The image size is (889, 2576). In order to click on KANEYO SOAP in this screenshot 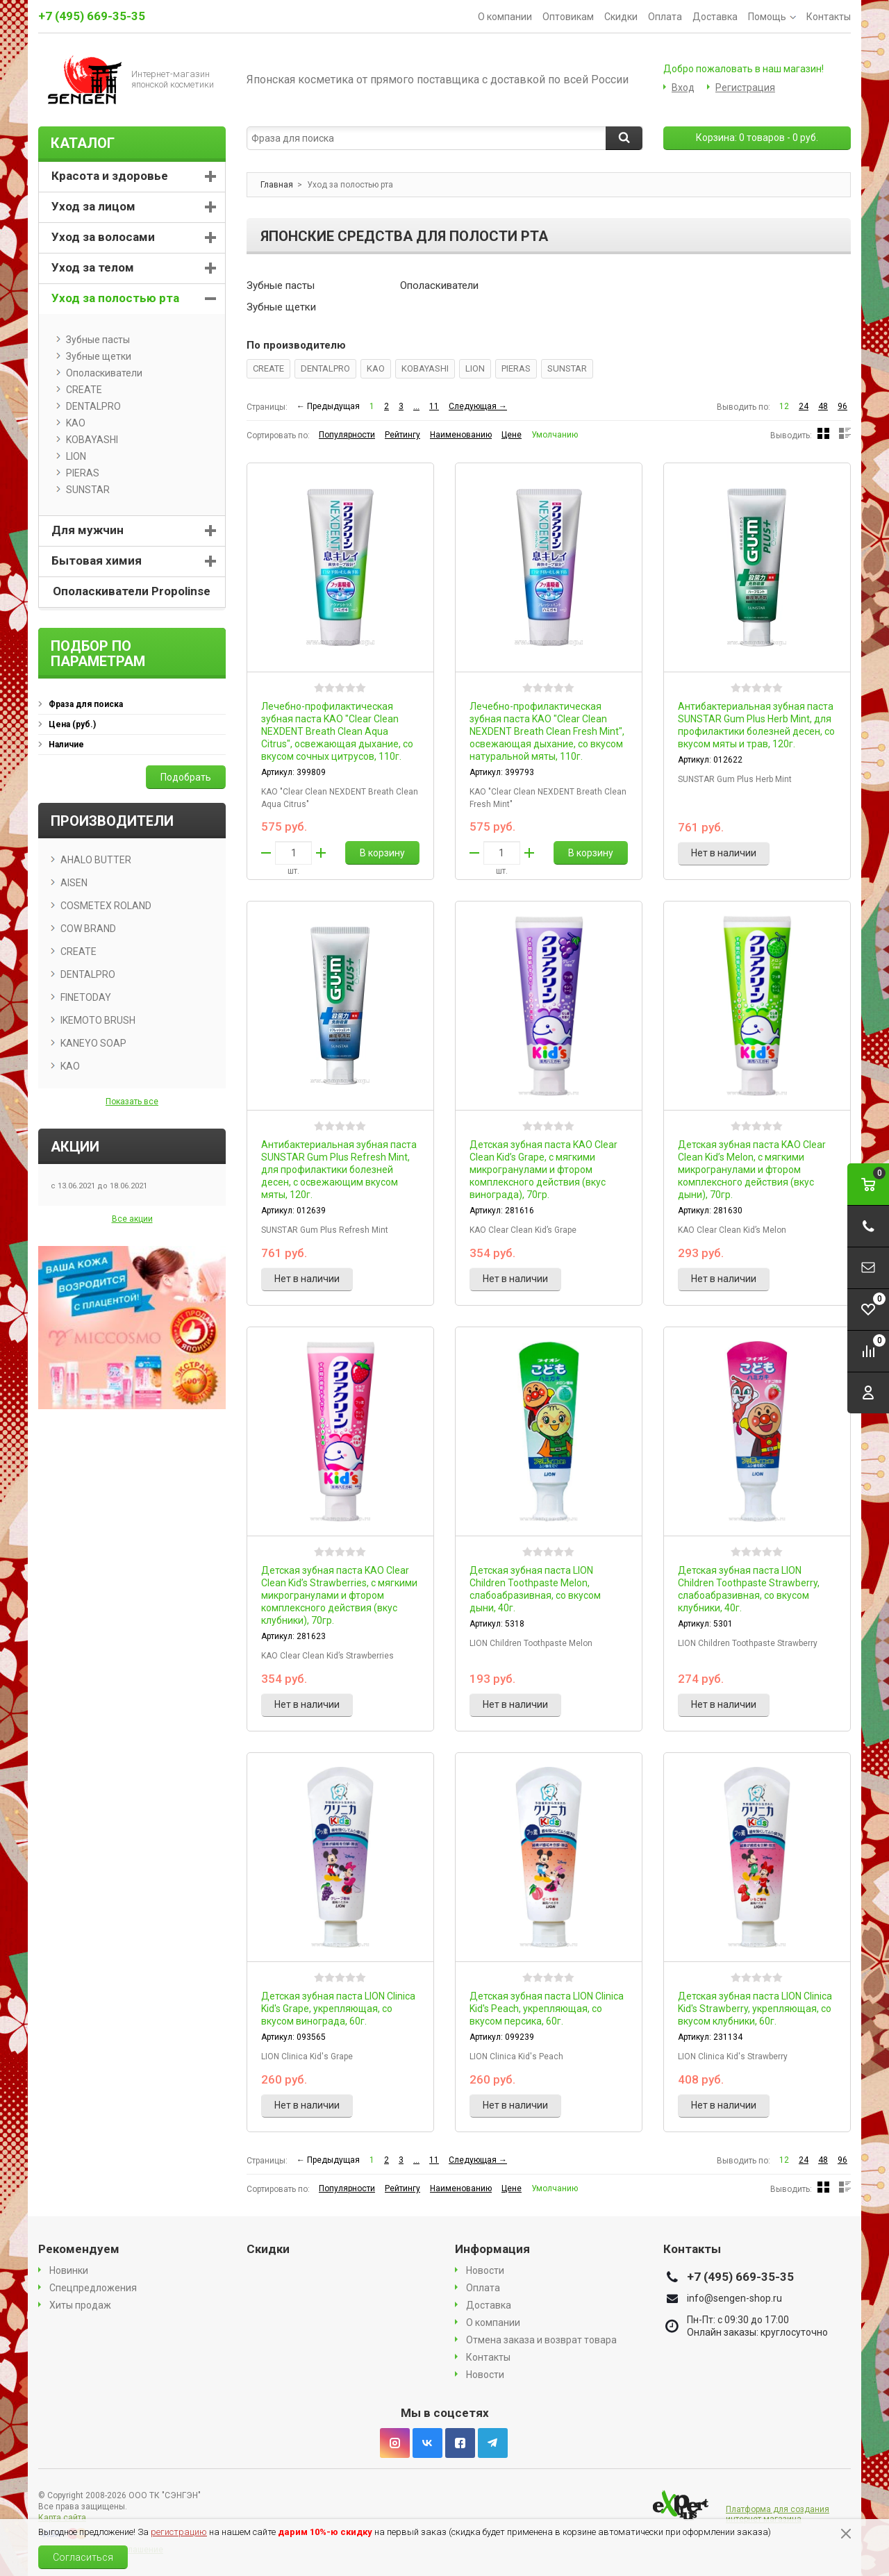, I will do `click(93, 1043)`.